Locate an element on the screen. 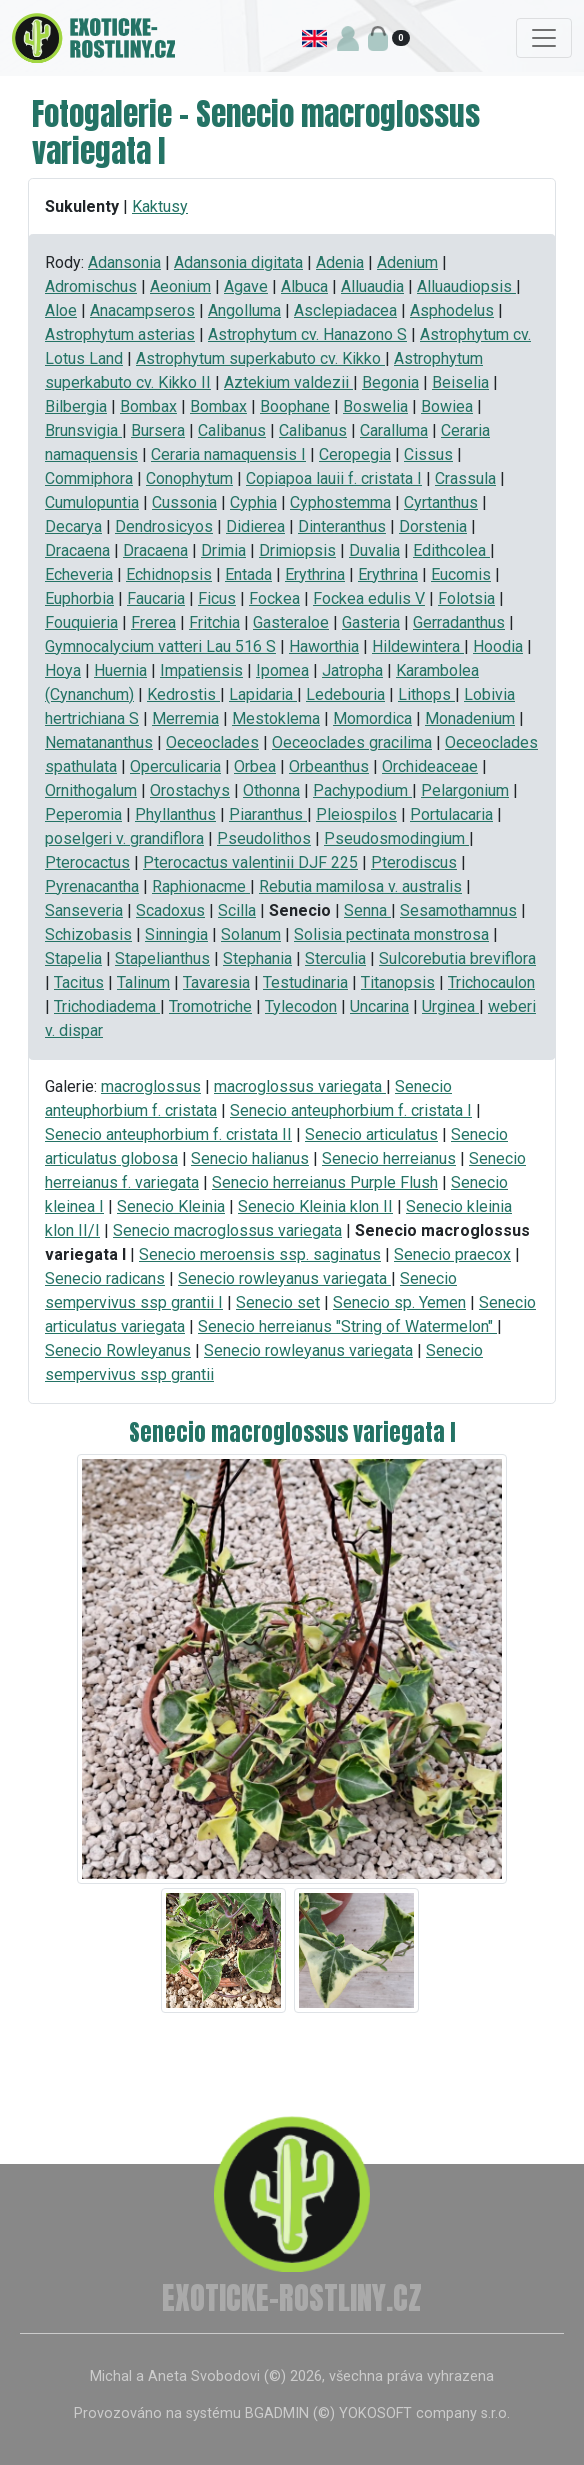  Orbeanthus is located at coordinates (329, 766).